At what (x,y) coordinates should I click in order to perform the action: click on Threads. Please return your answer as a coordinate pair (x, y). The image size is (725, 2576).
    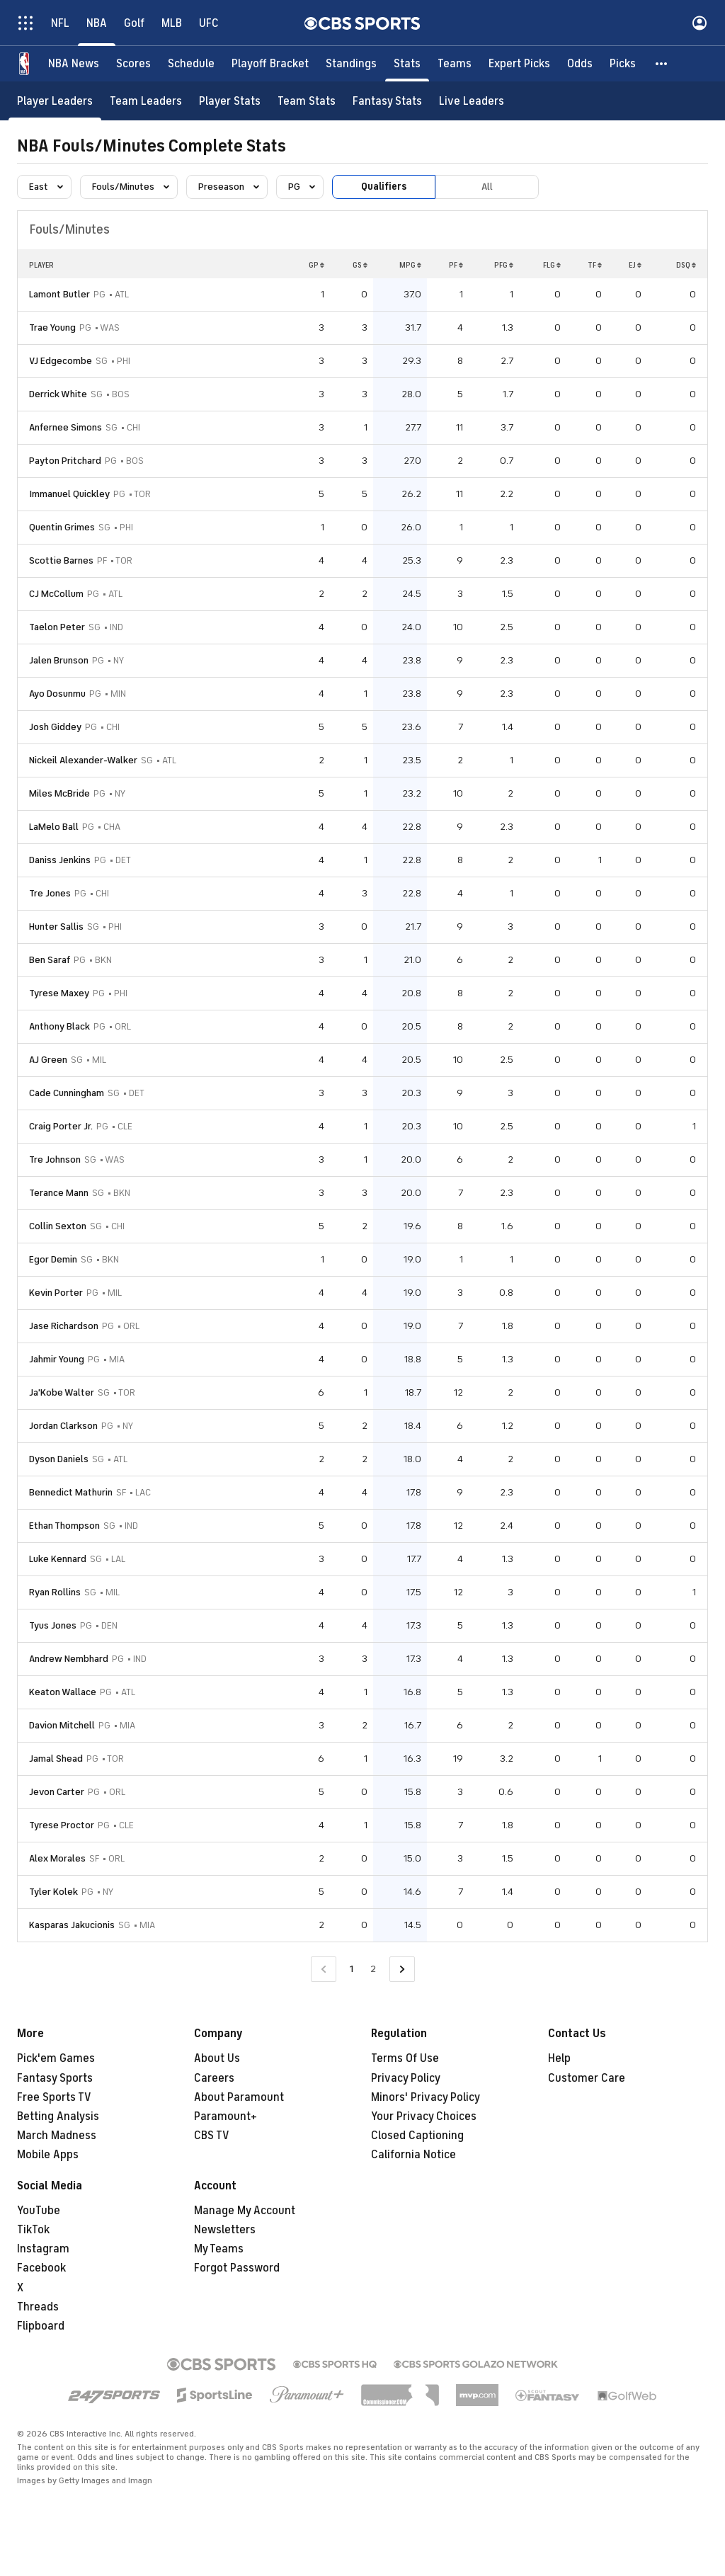
    Looking at the image, I should click on (38, 2307).